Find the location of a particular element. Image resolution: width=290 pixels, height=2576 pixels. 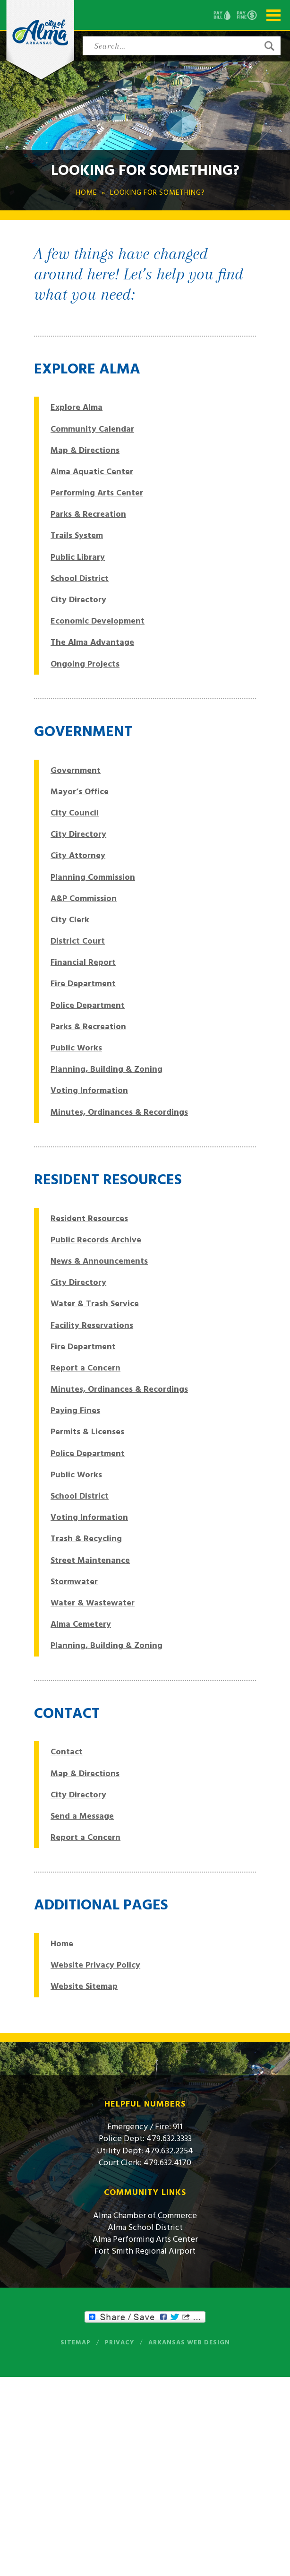

Sitemap is located at coordinates (75, 2342).